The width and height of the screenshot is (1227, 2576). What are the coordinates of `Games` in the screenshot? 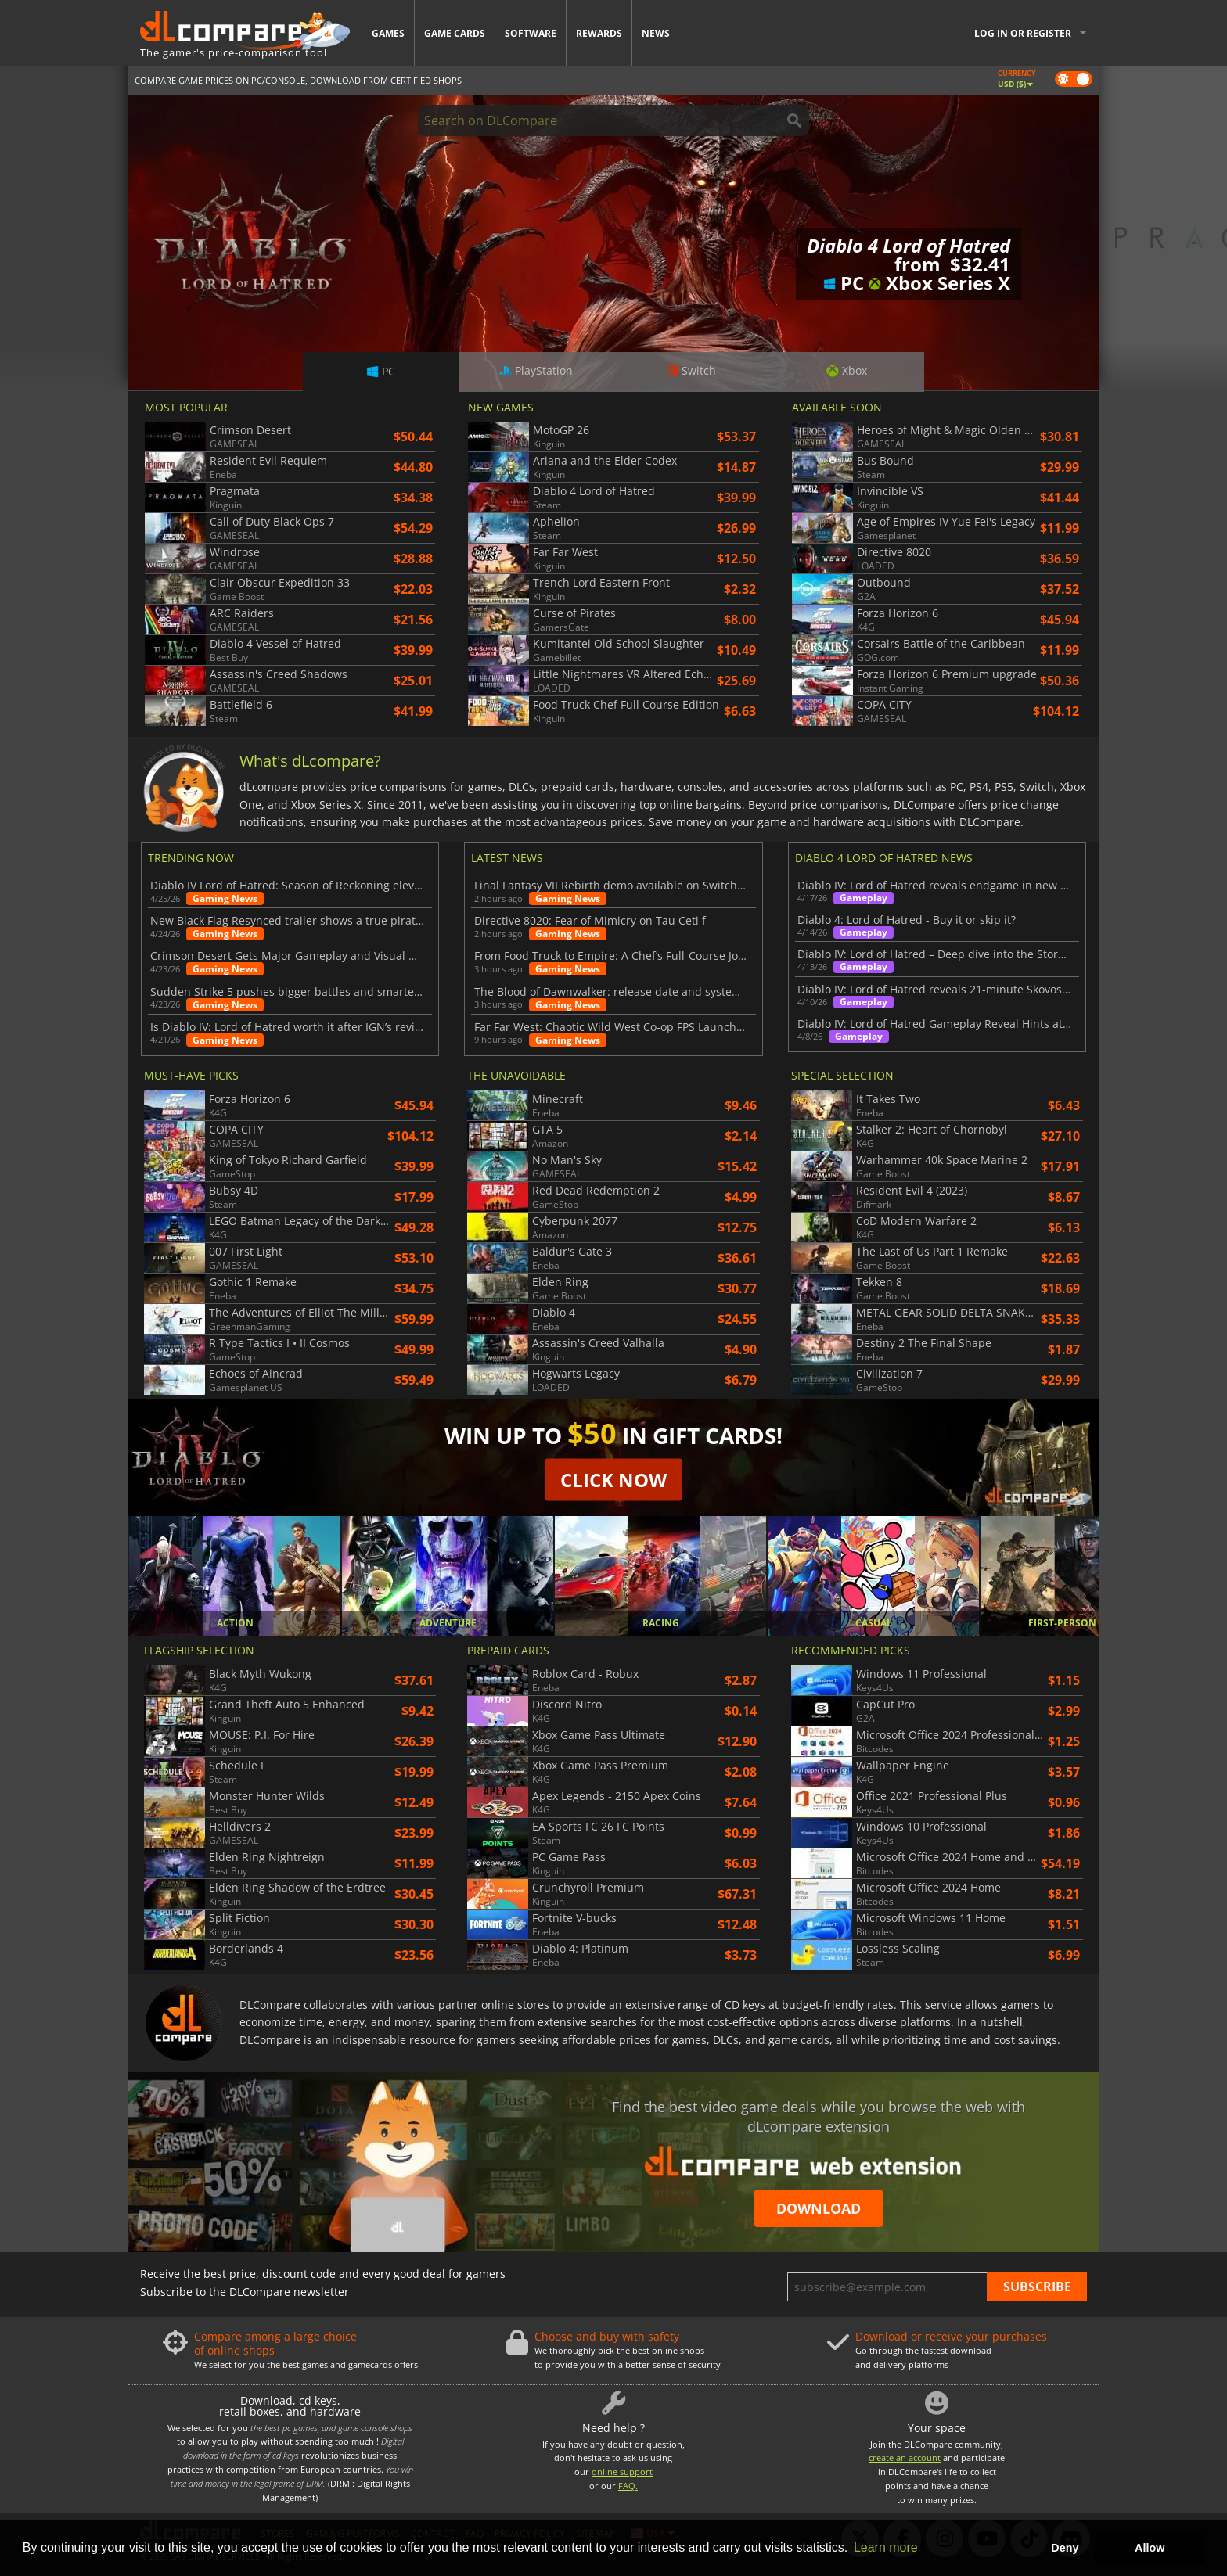 It's located at (388, 33).